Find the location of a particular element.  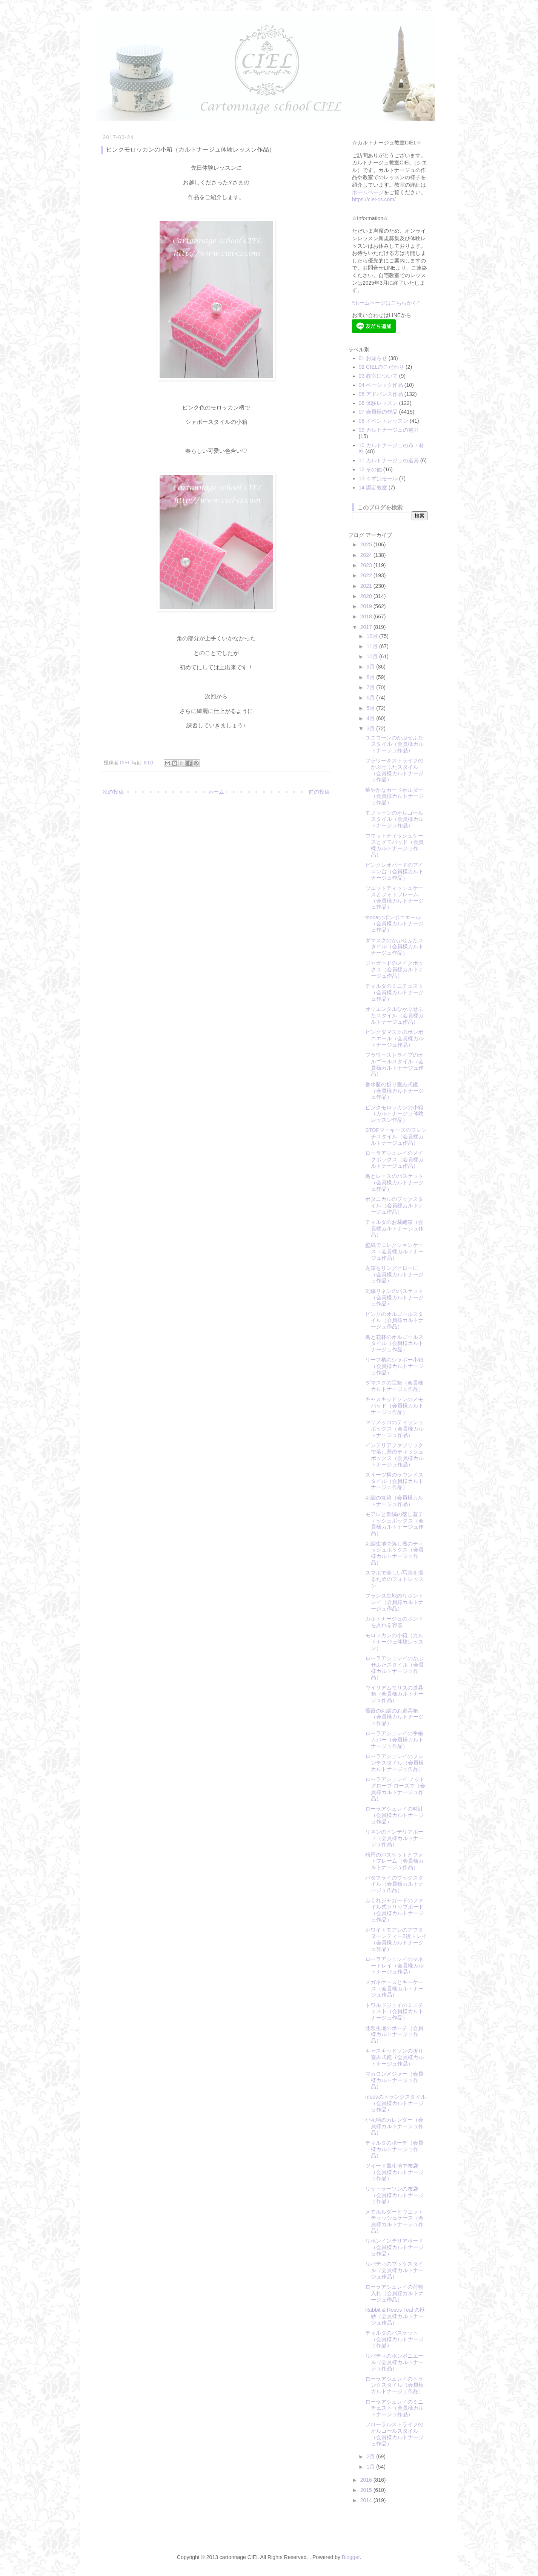

小花柄のカレンダー（会員様カルトナージュ作品） is located at coordinates (394, 2126).